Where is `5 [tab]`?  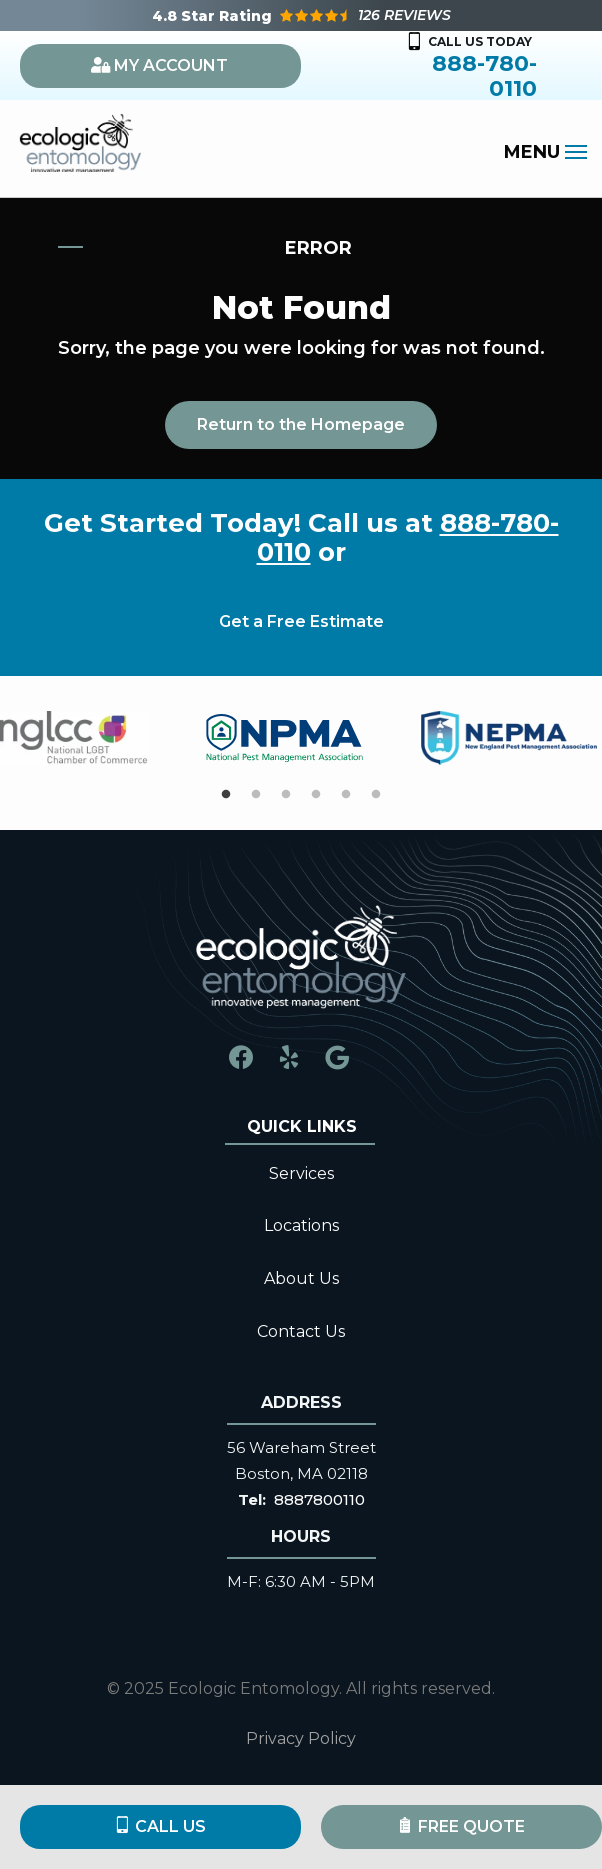 5 [tab] is located at coordinates (346, 795).